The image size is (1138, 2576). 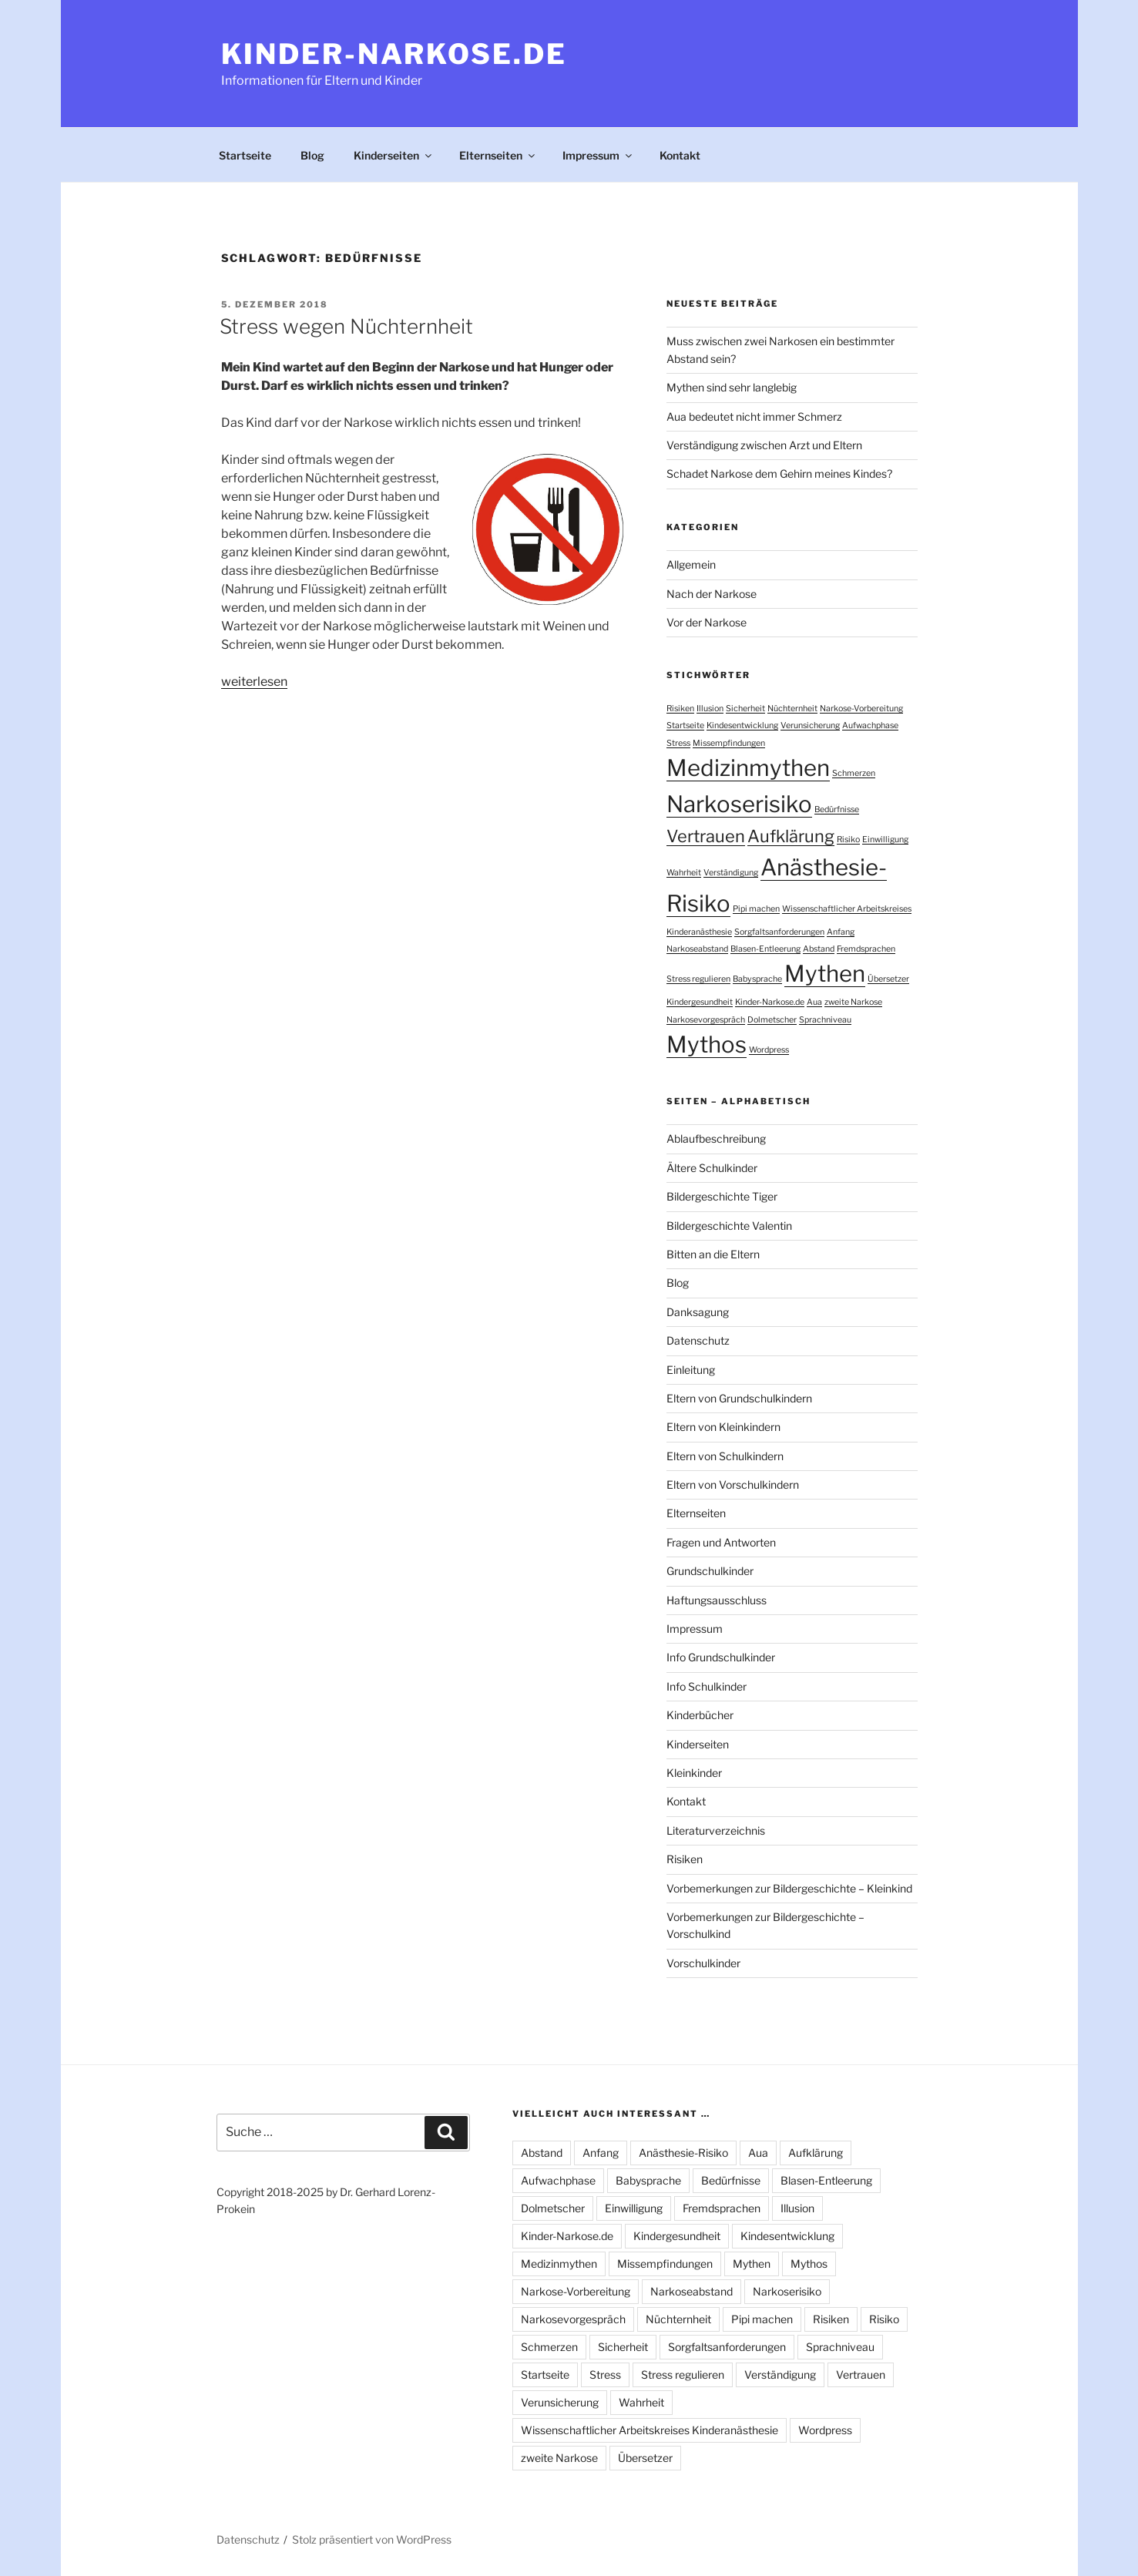 I want to click on Illusion [Illusion (1 Eintrag)], so click(x=710, y=709).